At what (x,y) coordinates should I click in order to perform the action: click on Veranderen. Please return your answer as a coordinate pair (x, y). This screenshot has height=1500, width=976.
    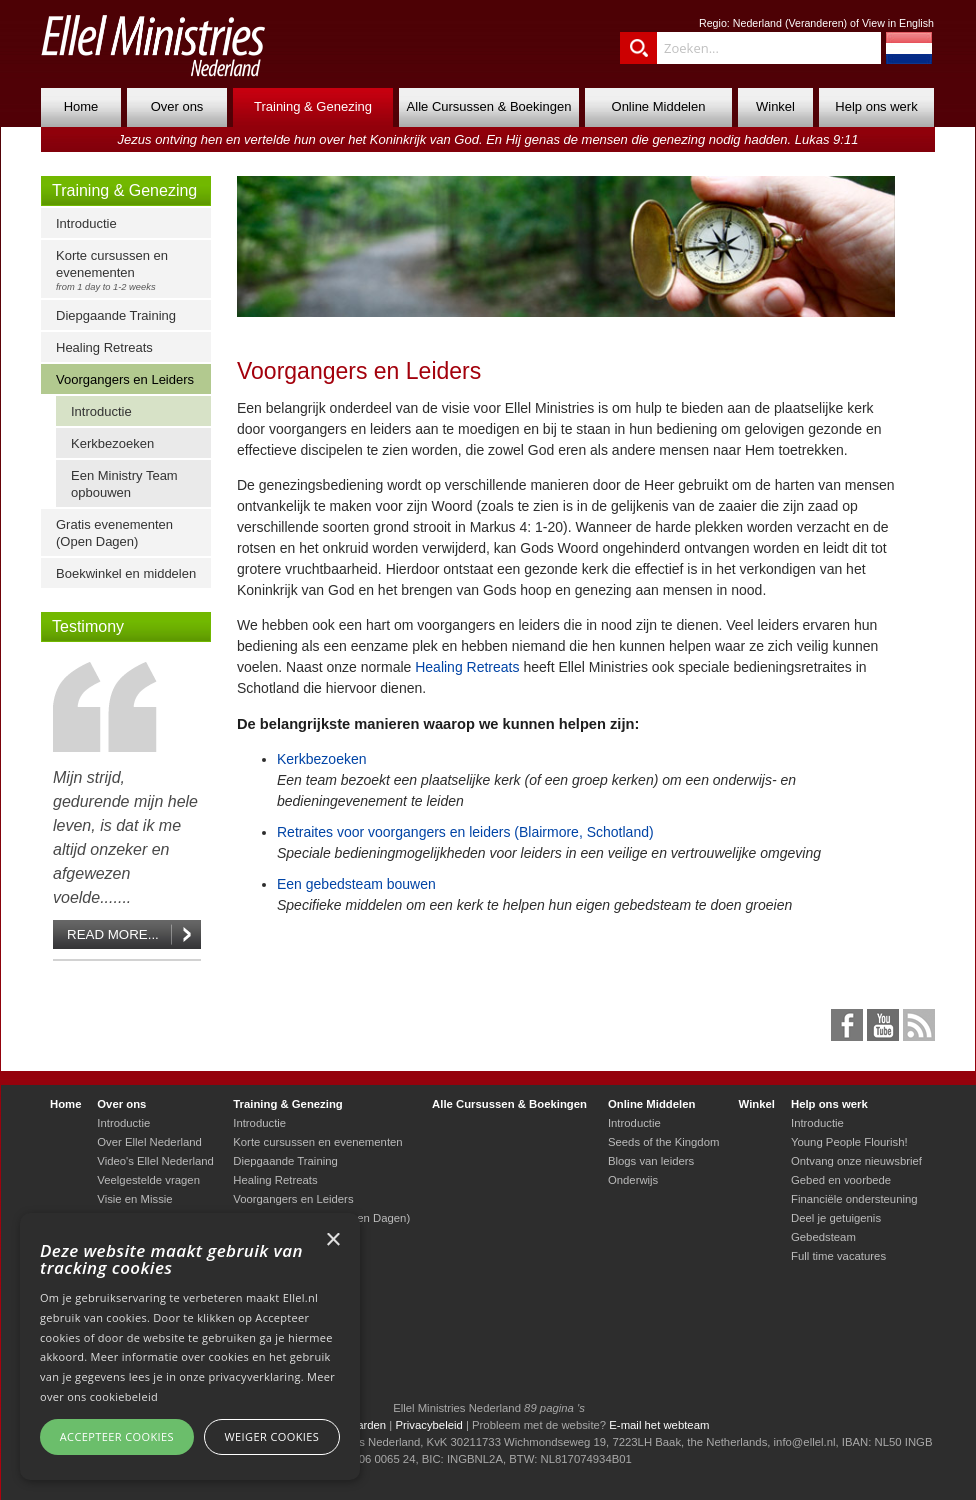
    Looking at the image, I should click on (815, 23).